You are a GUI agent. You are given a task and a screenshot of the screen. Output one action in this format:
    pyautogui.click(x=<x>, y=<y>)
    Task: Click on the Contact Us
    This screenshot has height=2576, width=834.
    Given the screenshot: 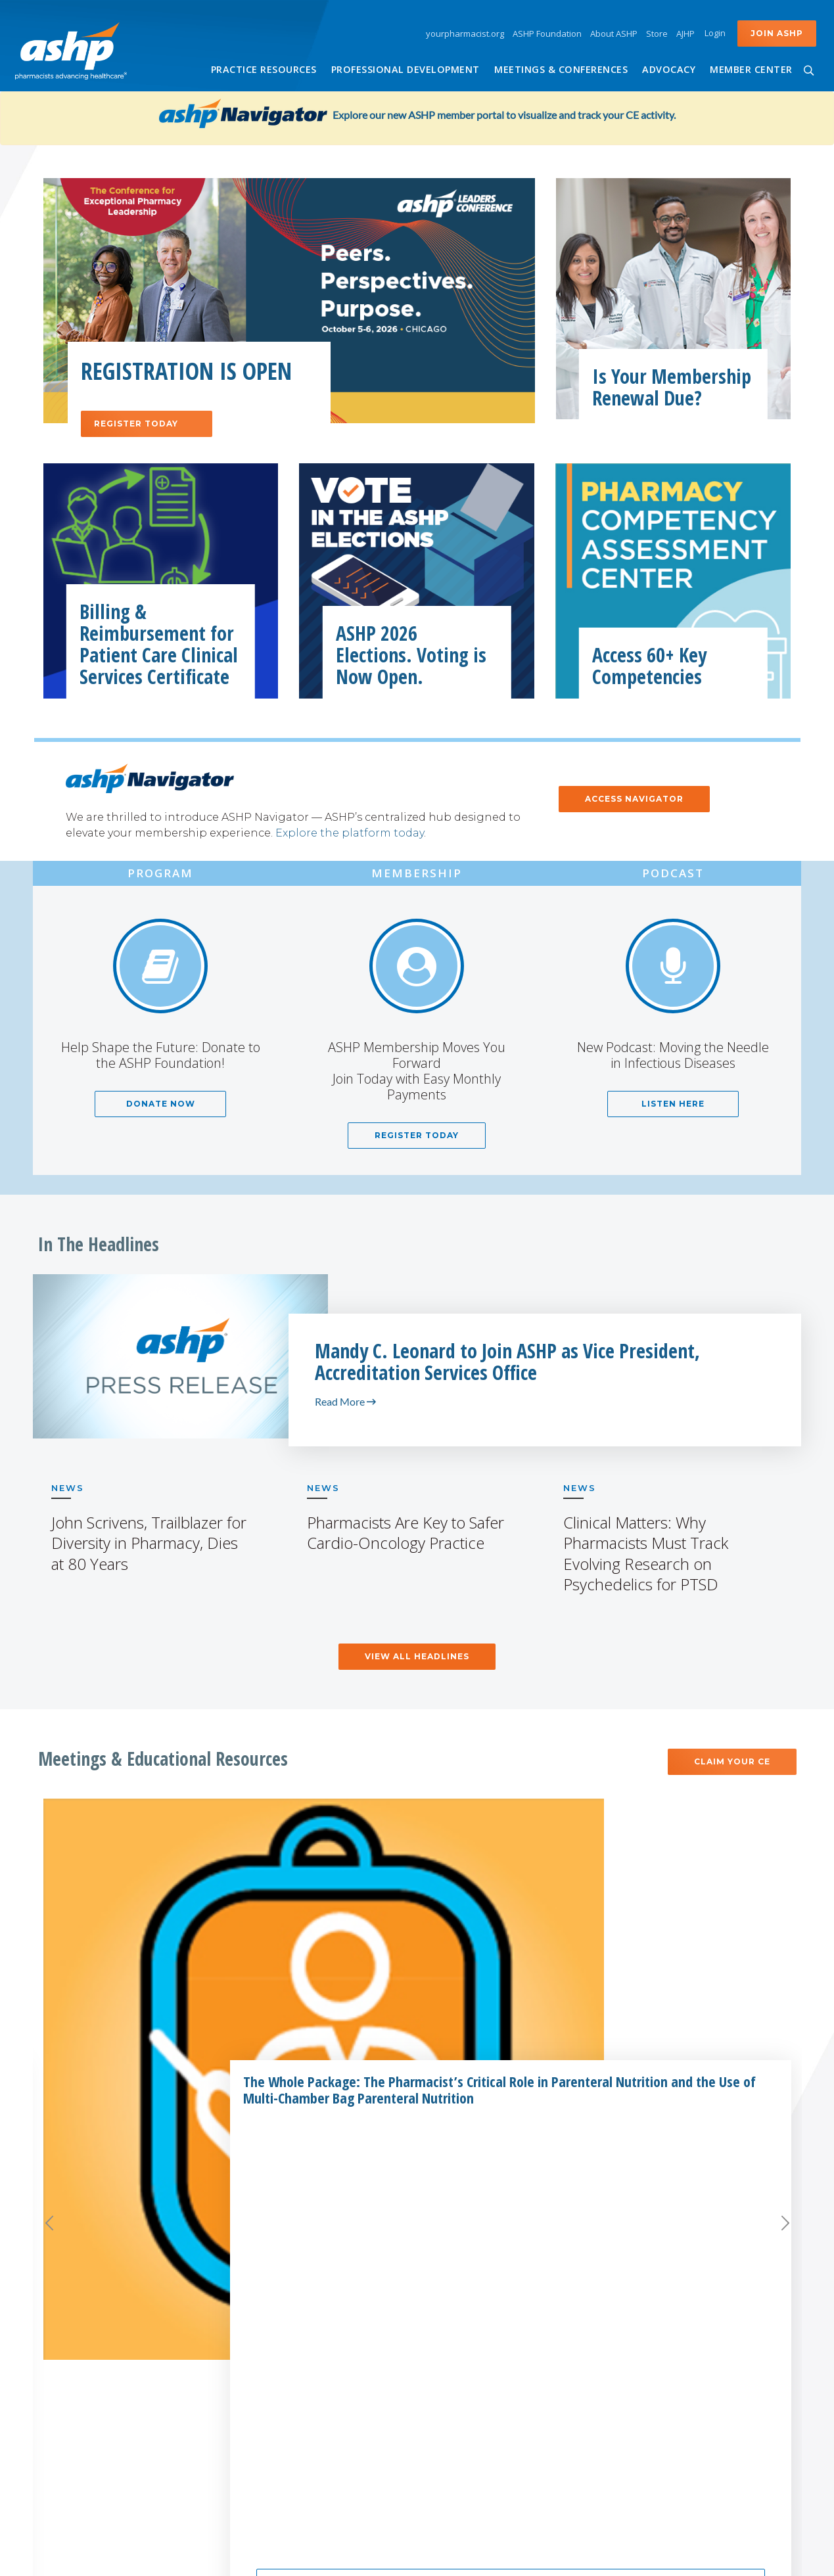 What is the action you would take?
    pyautogui.click(x=705, y=2326)
    